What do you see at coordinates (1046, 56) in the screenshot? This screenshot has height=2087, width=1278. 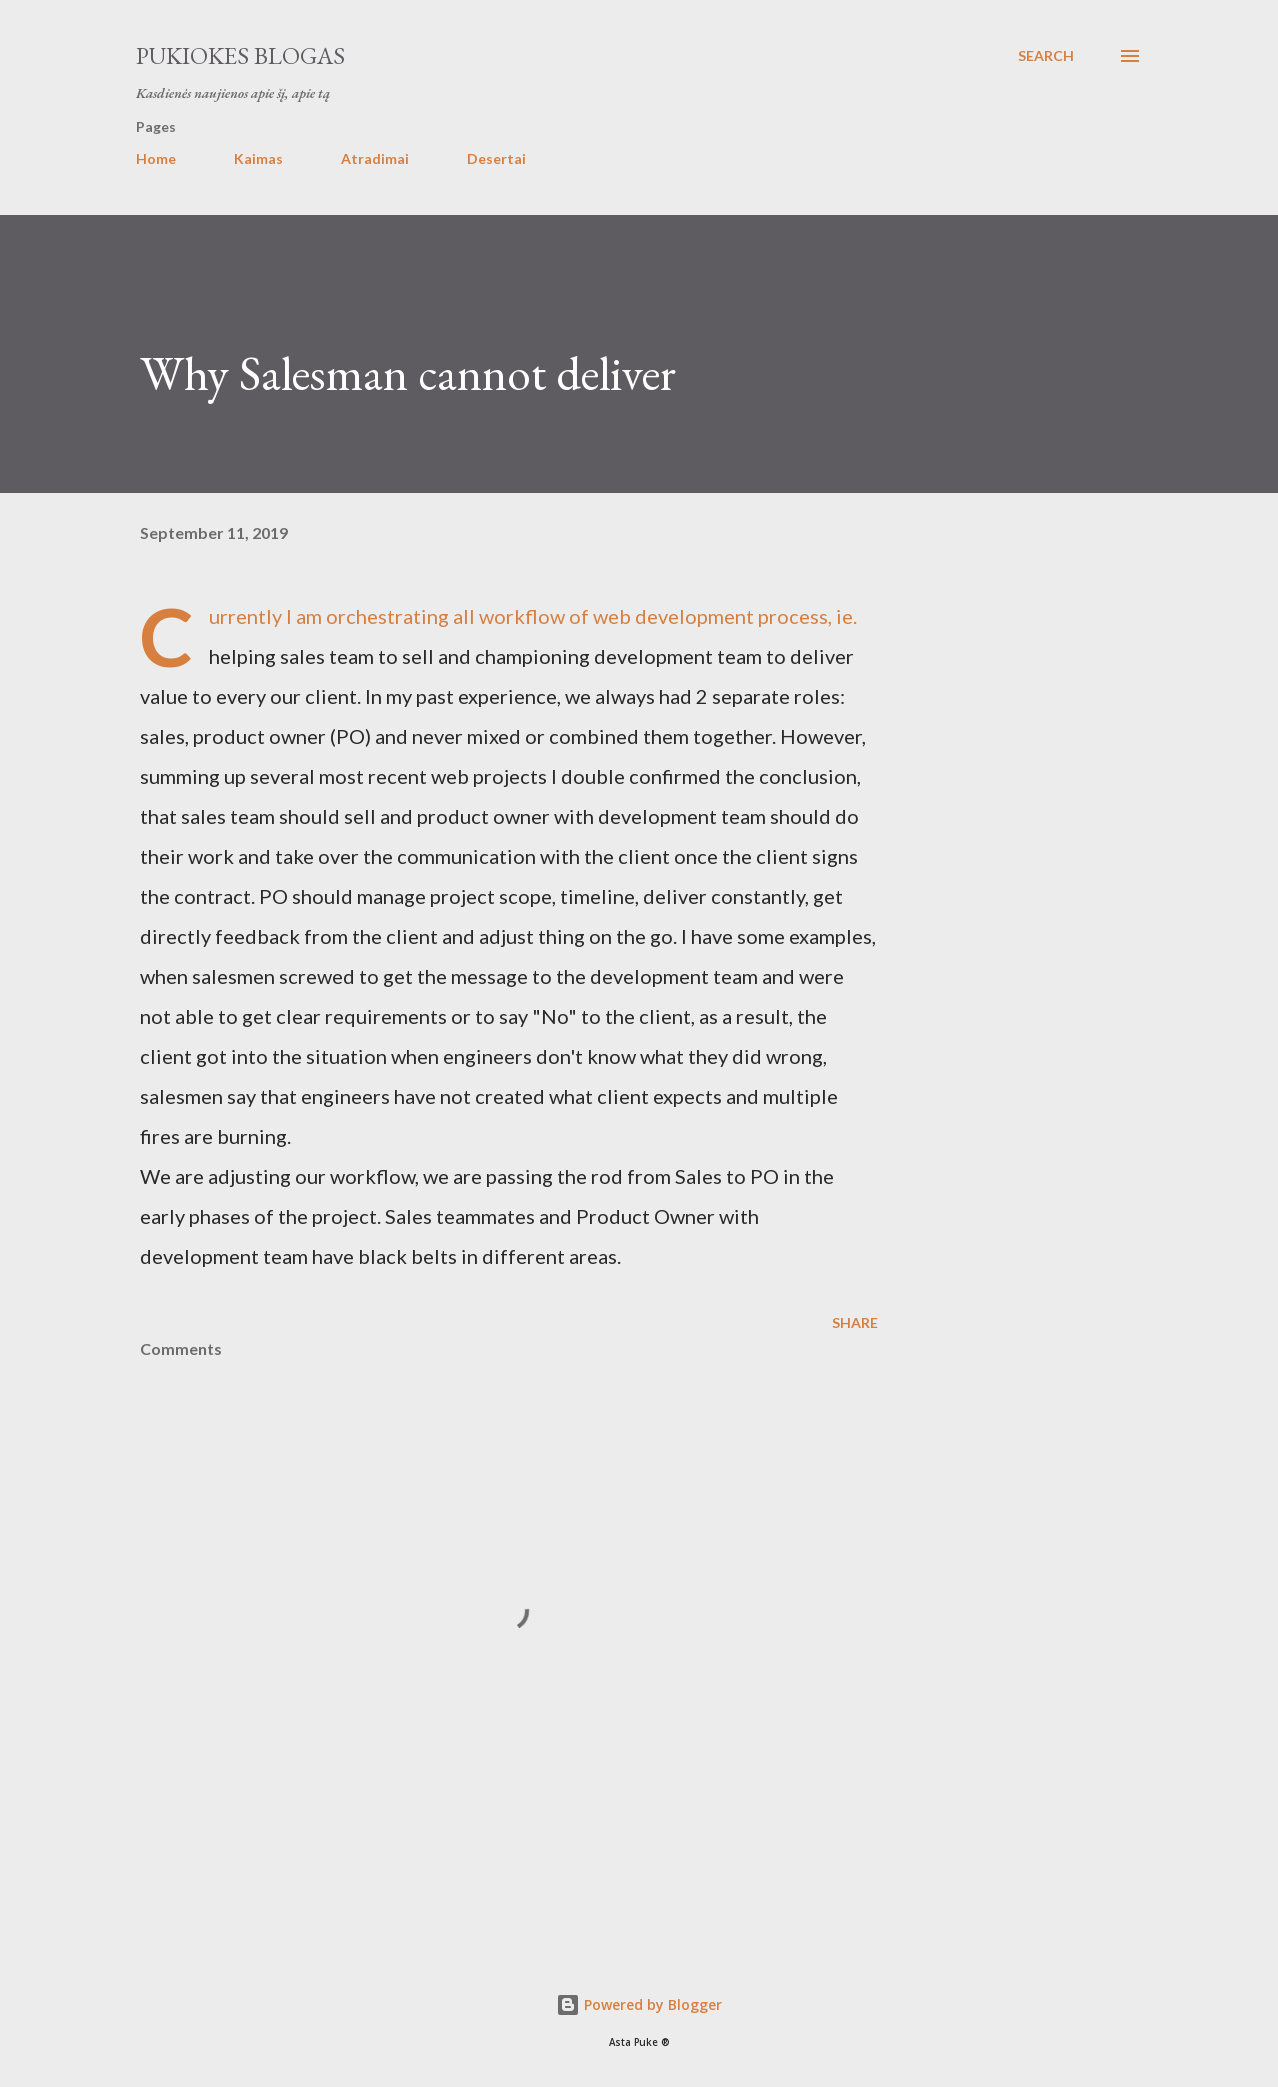 I see `[Search]` at bounding box center [1046, 56].